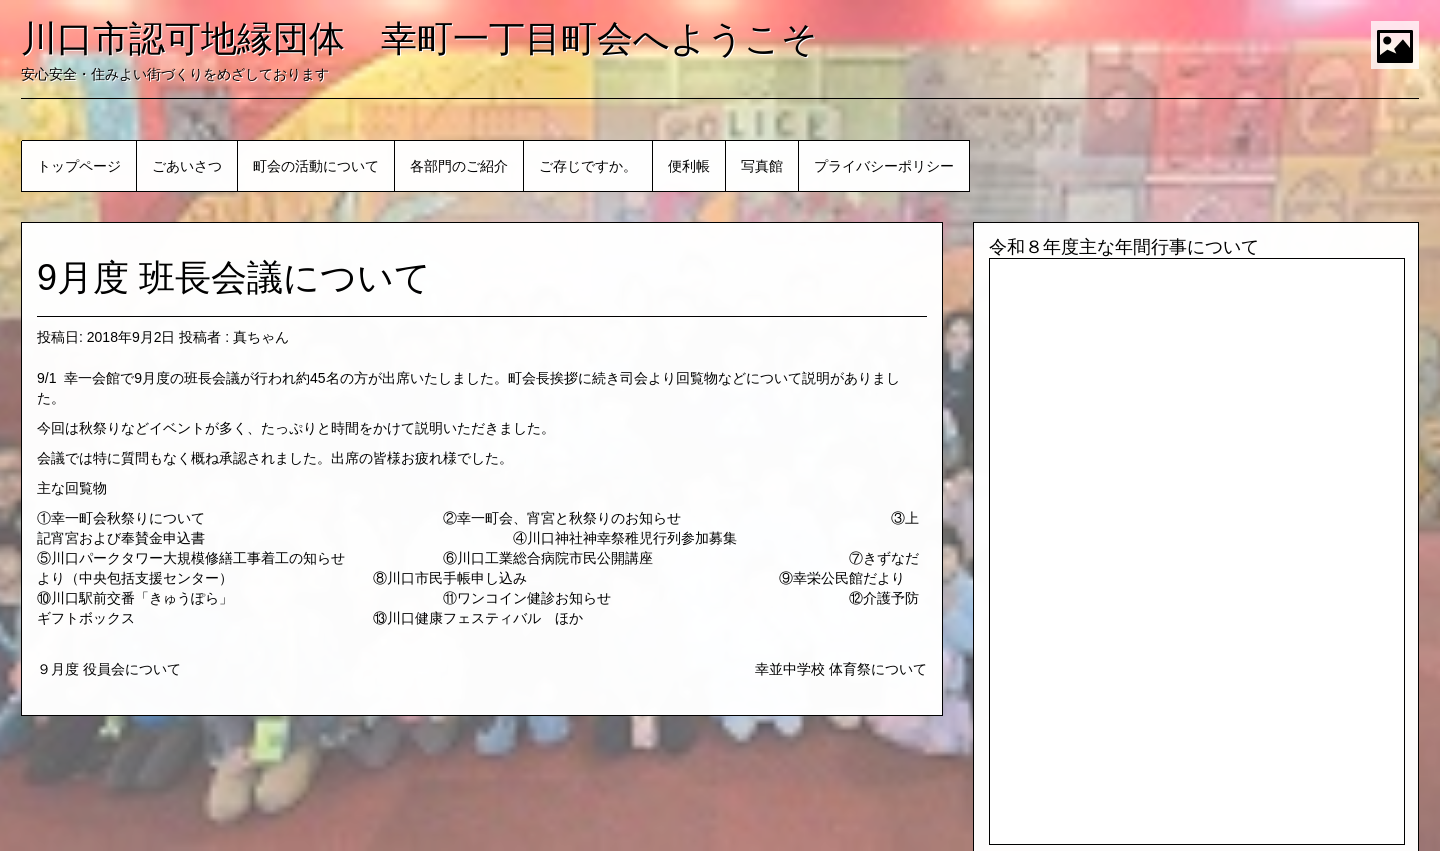  Describe the element at coordinates (109, 669) in the screenshot. I see `９月度 役員会について` at that location.